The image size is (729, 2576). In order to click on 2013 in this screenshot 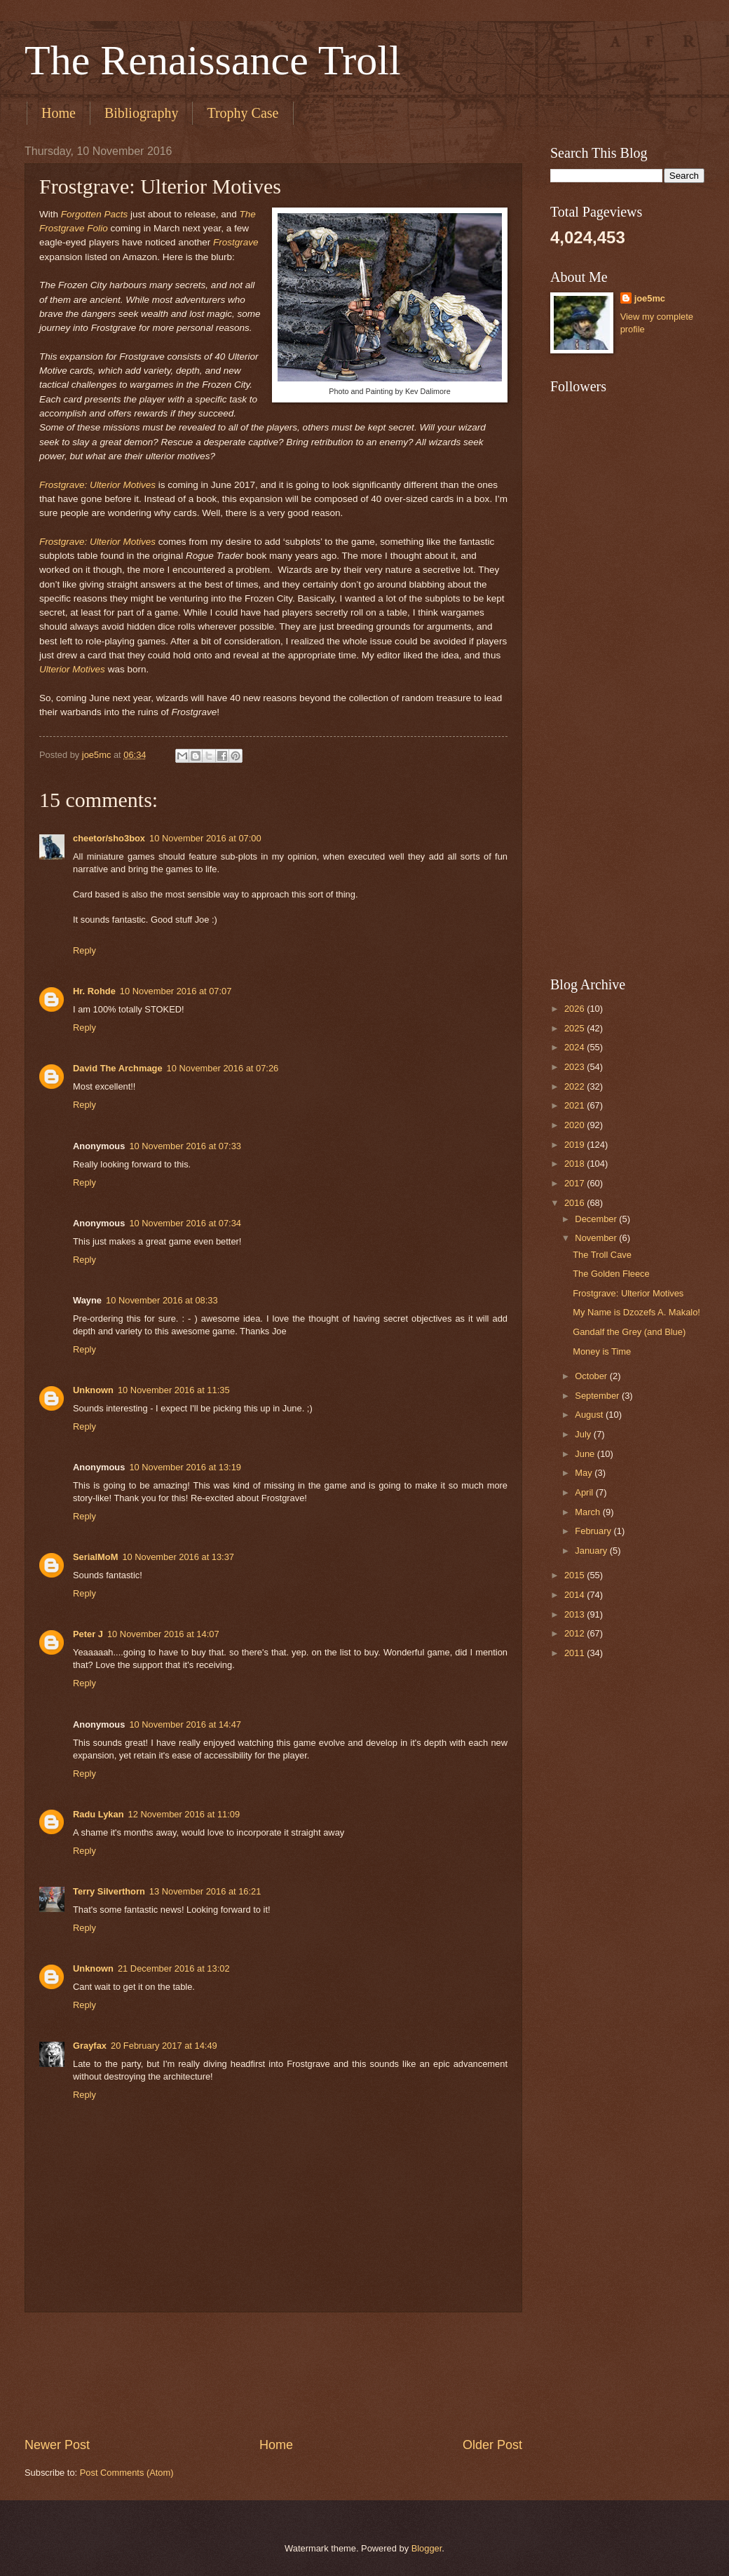, I will do `click(575, 1614)`.